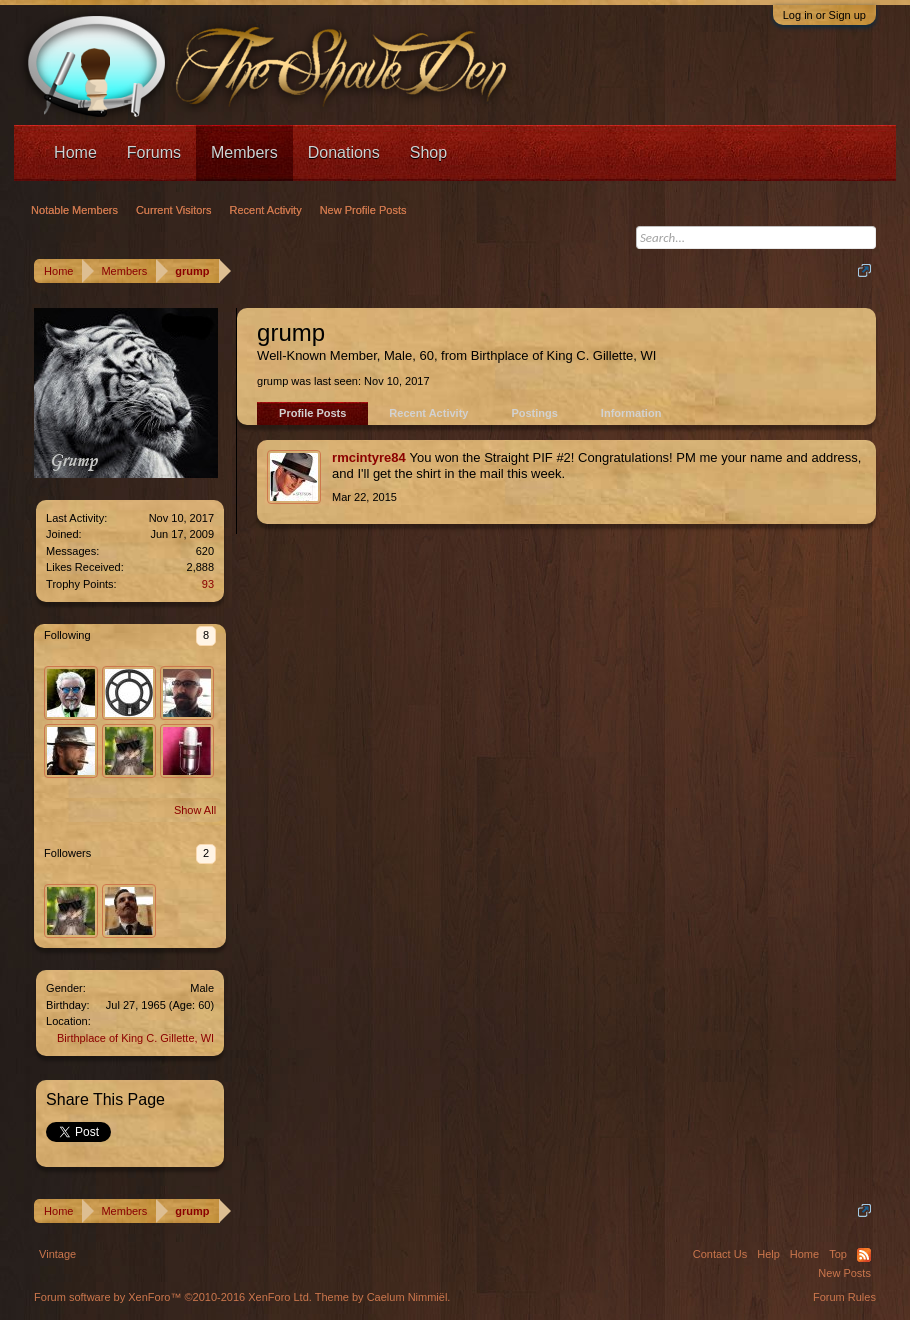 Image resolution: width=910 pixels, height=1320 pixels. I want to click on Vintage, so click(57, 1254).